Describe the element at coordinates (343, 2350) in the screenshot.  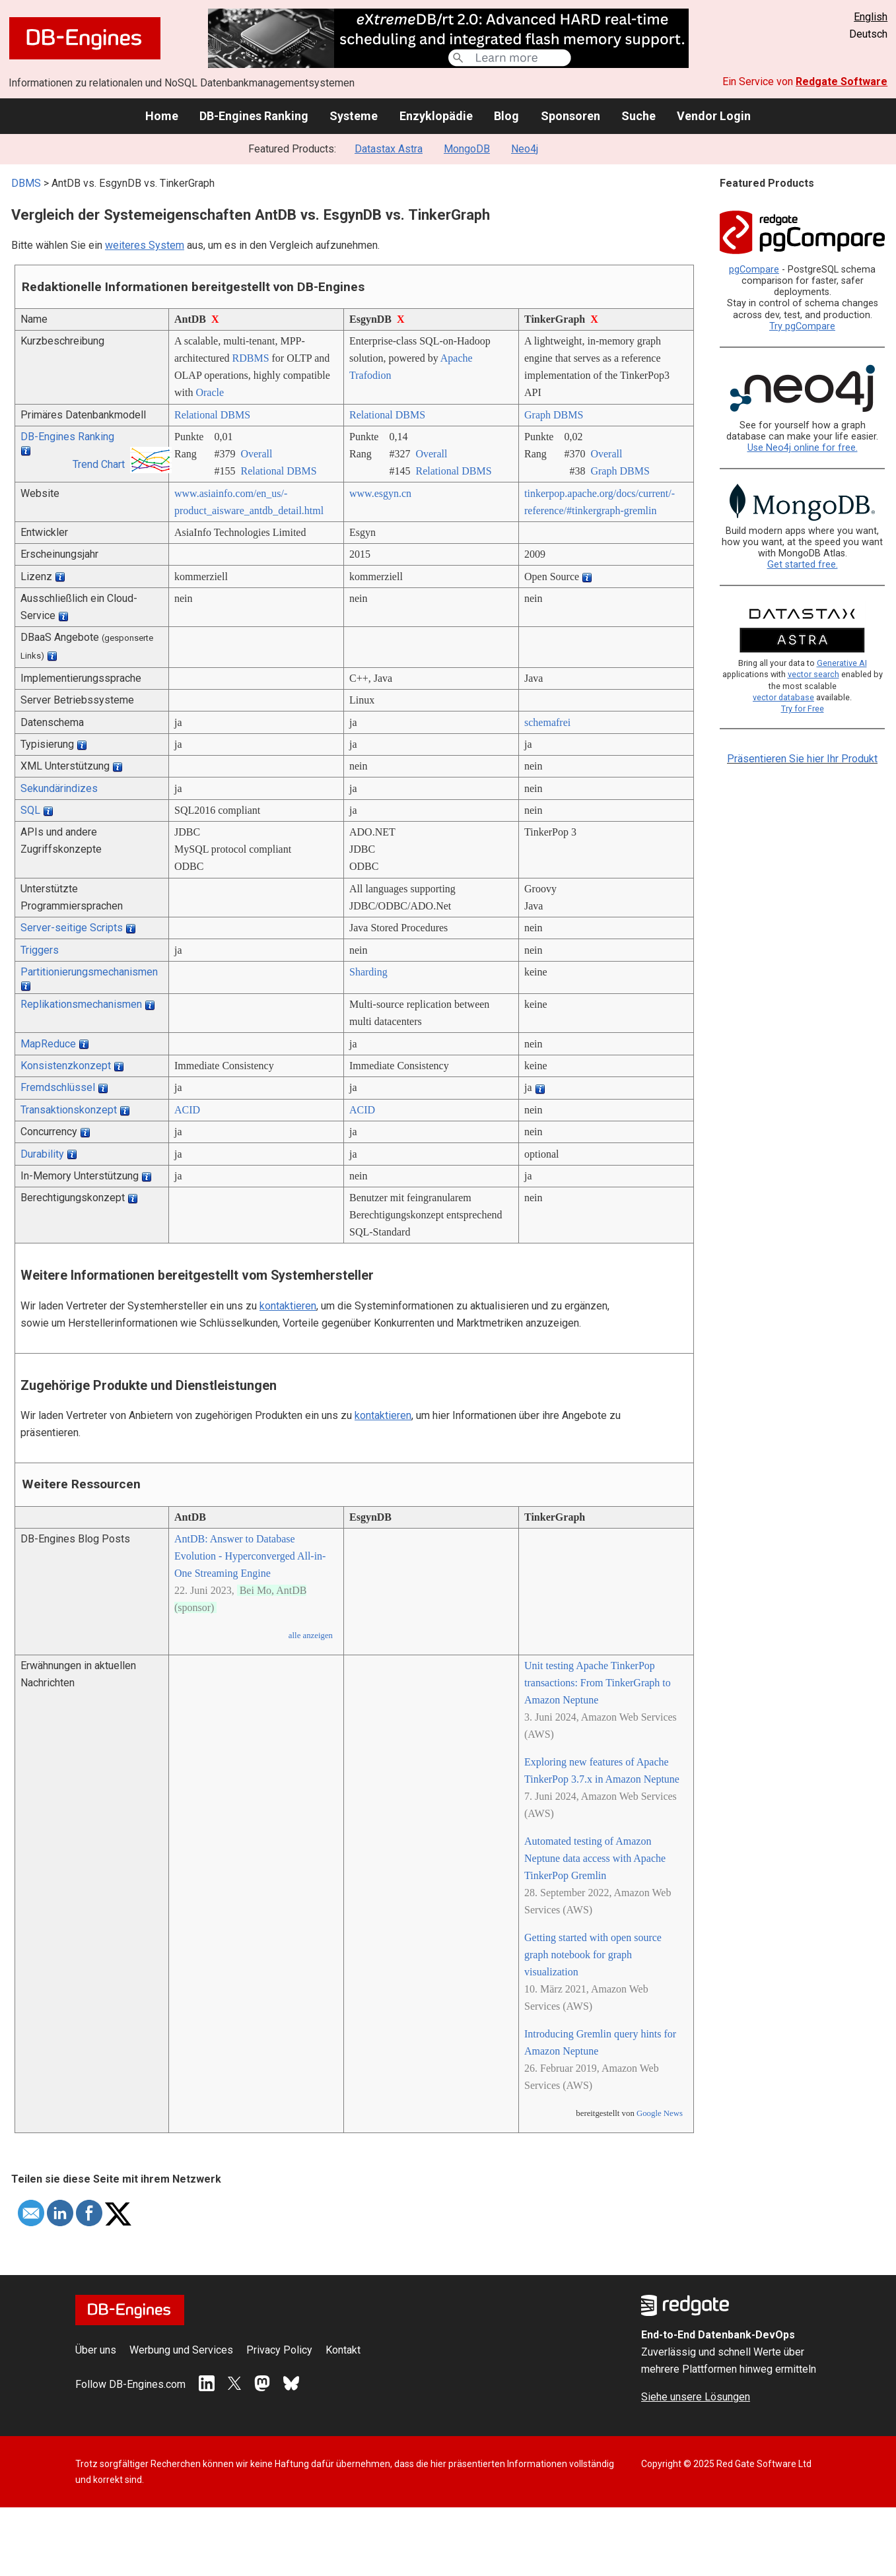
I see `Kontakt` at that location.